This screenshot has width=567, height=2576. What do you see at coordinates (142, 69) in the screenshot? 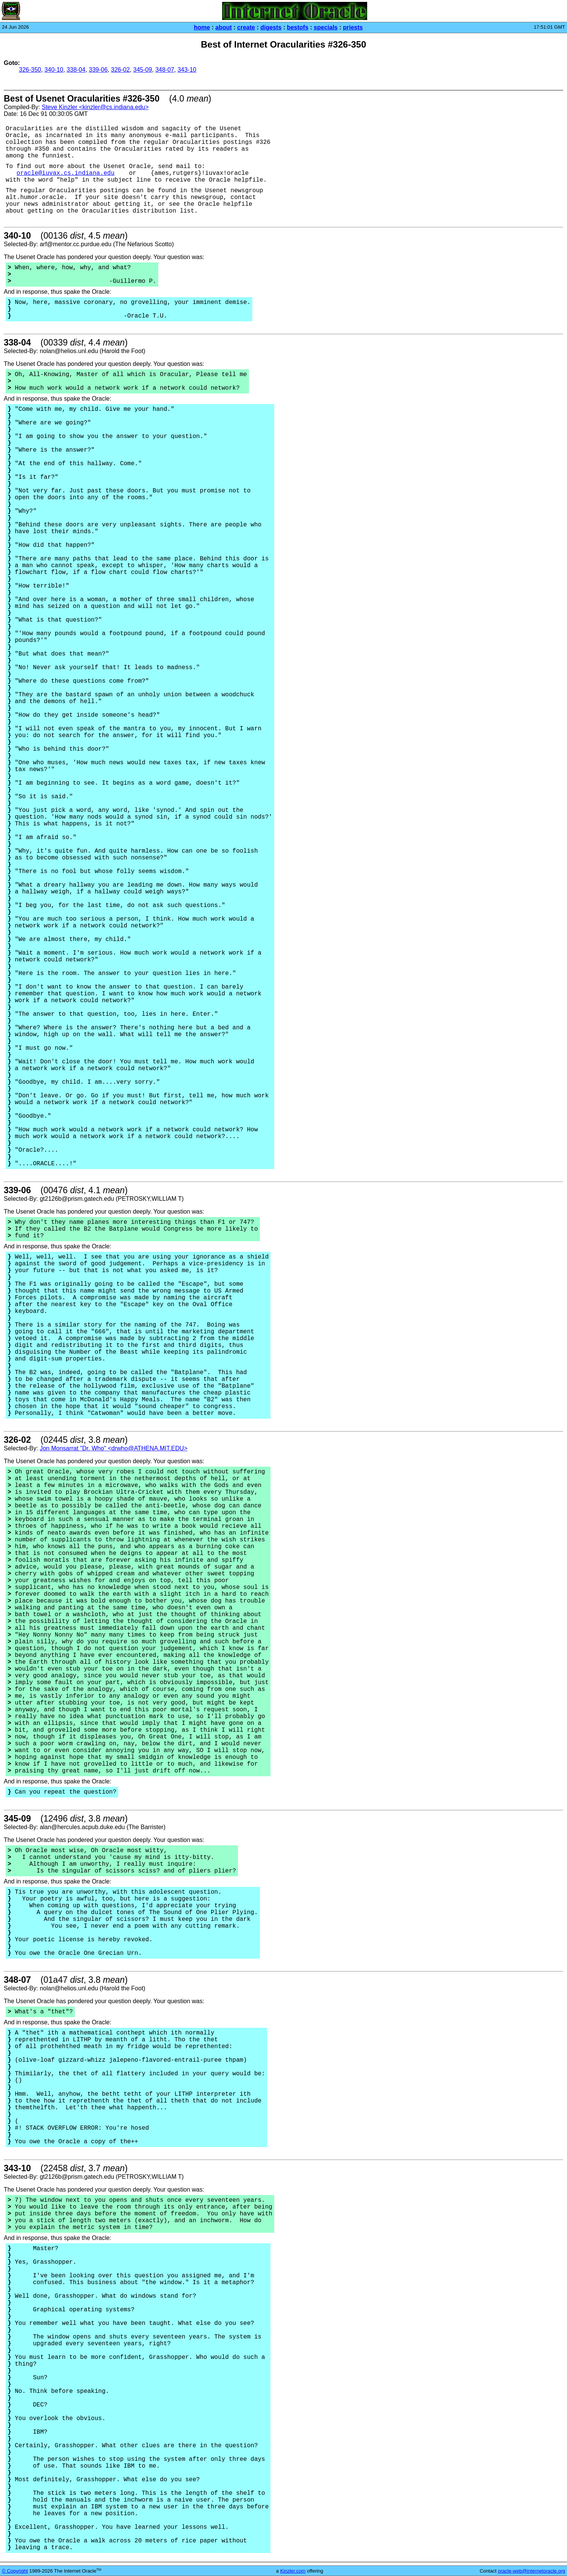
I see `345-09` at bounding box center [142, 69].